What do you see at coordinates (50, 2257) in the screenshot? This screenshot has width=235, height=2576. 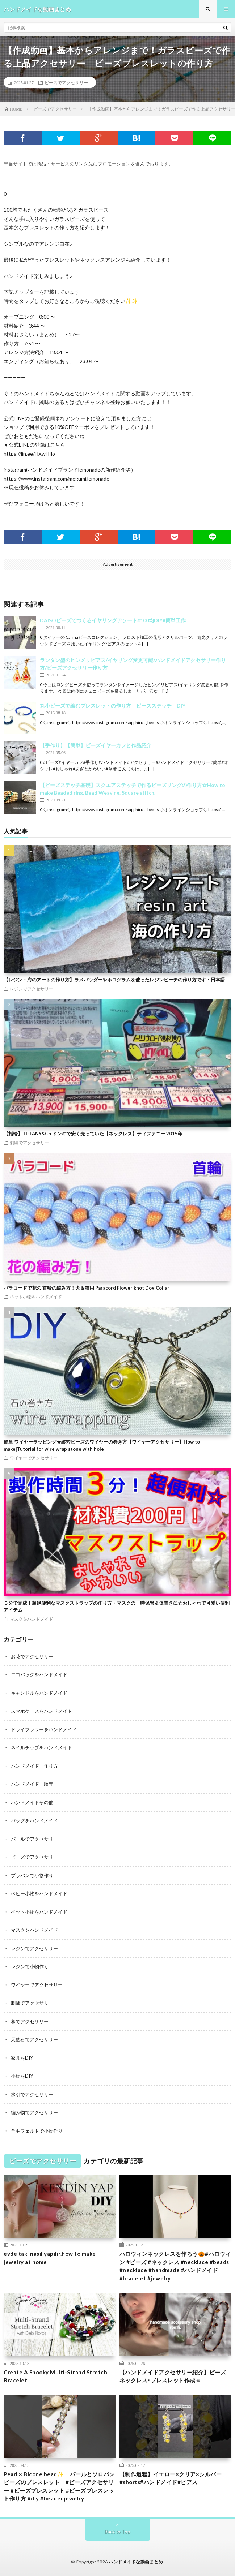 I see `evde takı nasıl yapılır.how to make jewelry at home` at bounding box center [50, 2257].